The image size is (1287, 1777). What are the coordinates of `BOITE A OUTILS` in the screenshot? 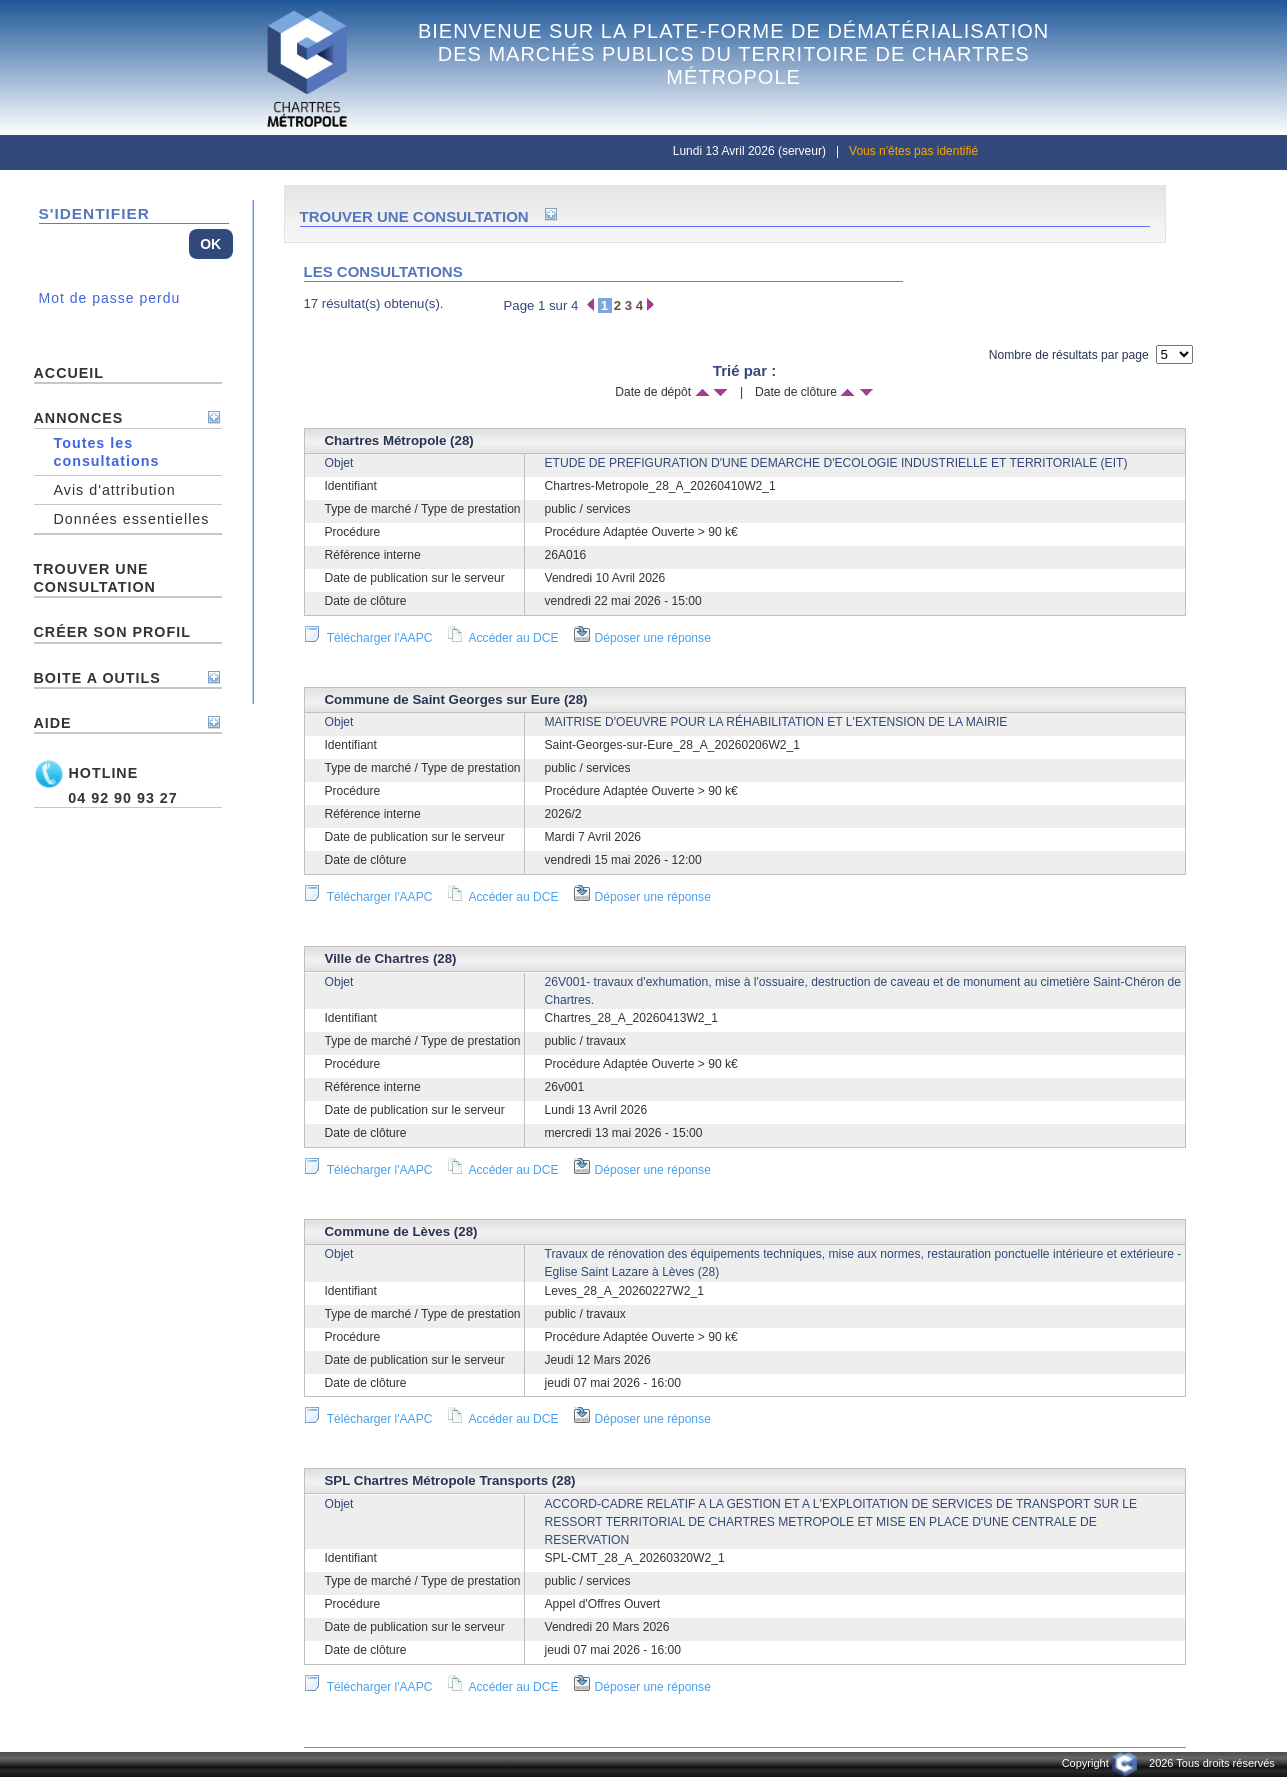 It's located at (97, 678).